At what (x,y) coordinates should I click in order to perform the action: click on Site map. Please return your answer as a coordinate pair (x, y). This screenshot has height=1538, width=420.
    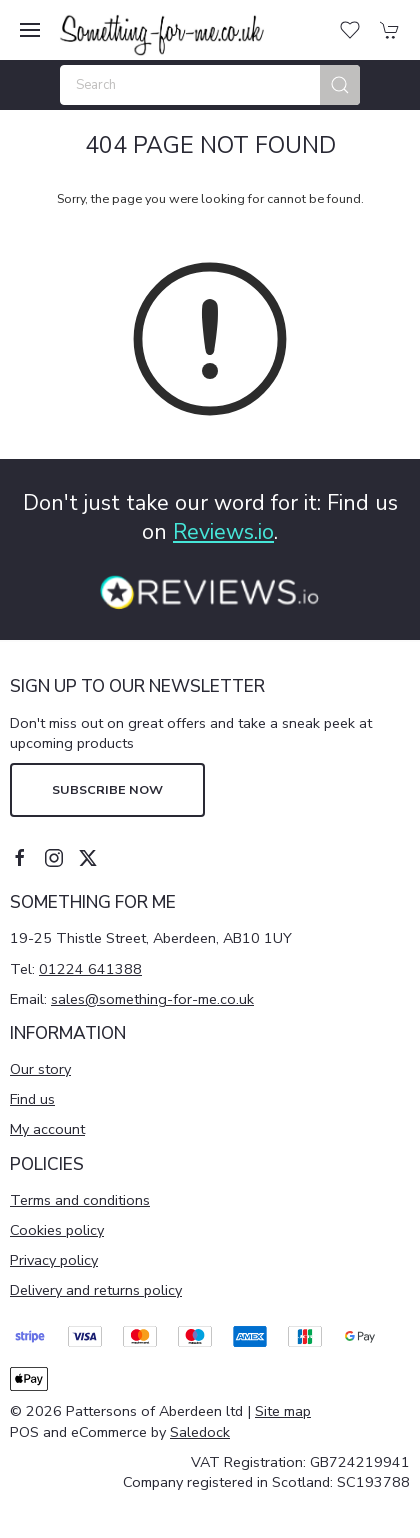
    Looking at the image, I should click on (283, 1411).